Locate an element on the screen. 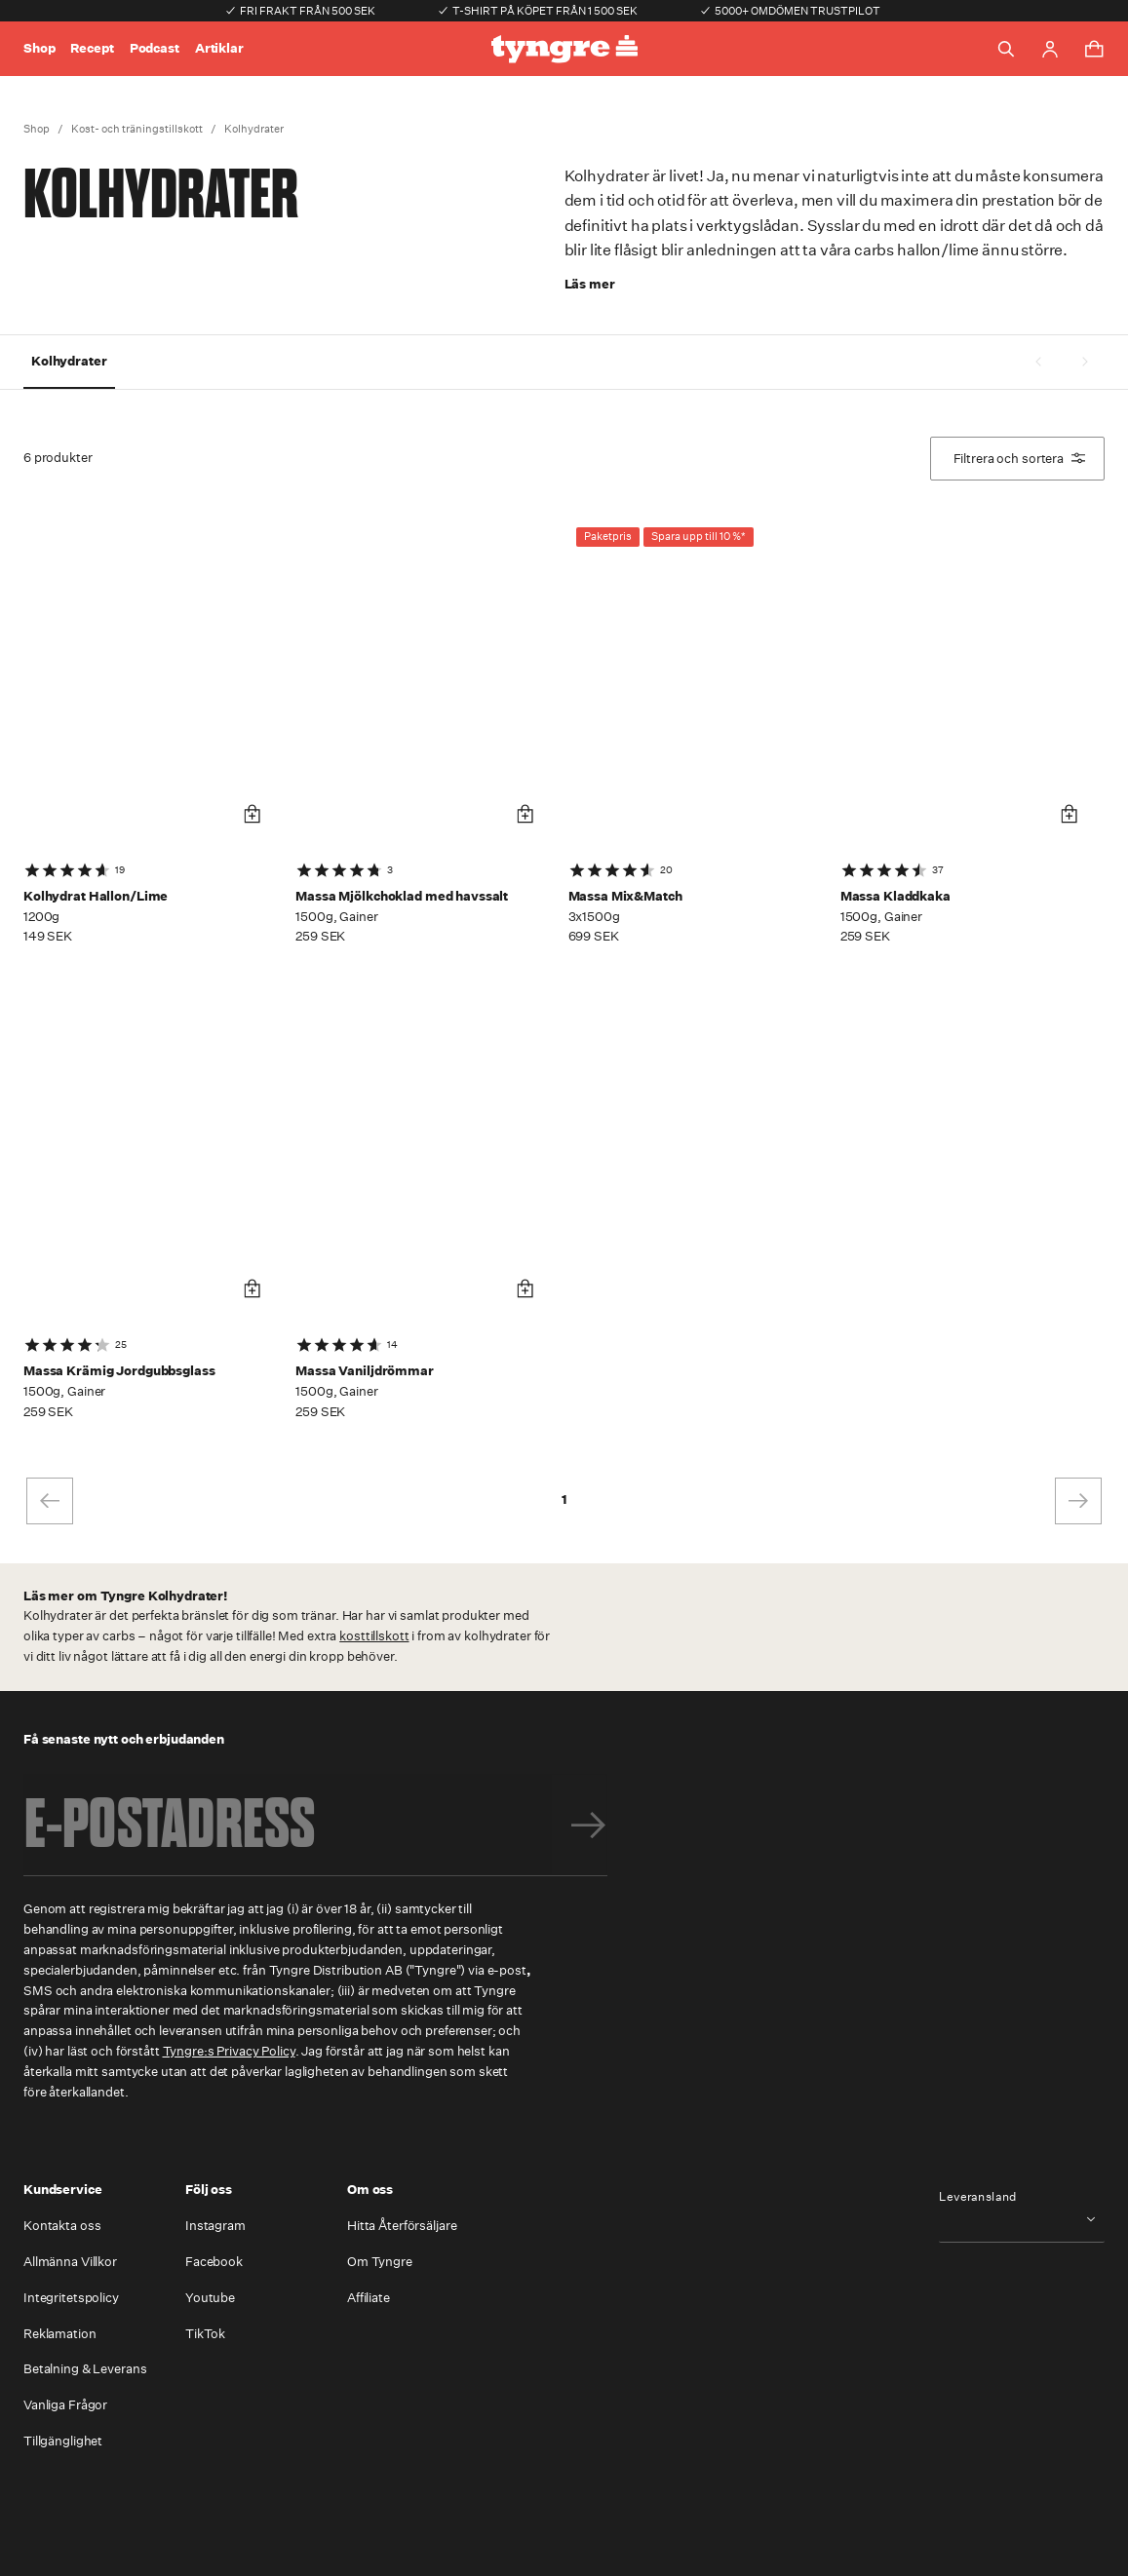 This screenshot has height=2576, width=1128. Leveransland is located at coordinates (978, 2197).